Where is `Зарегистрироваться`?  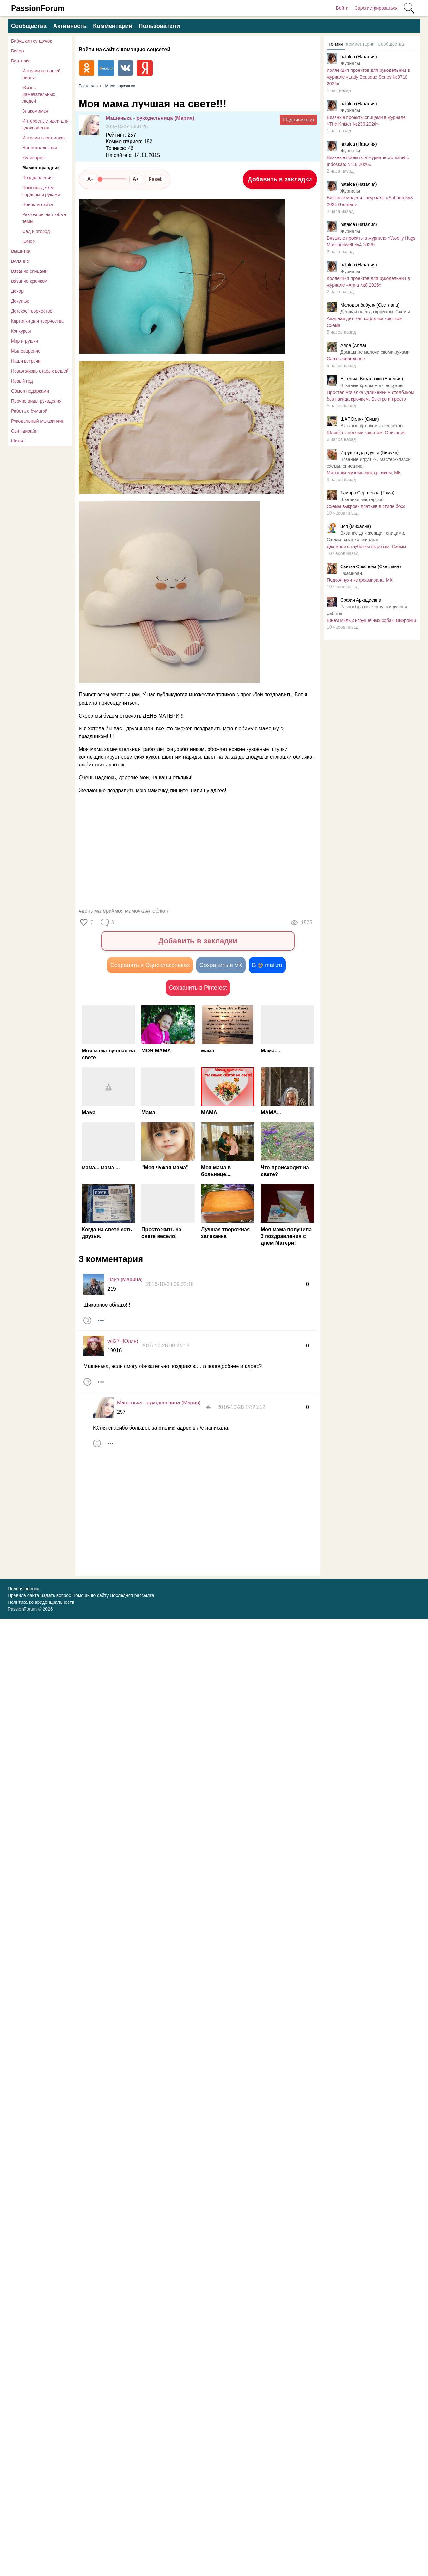 Зарегистрироваться is located at coordinates (376, 8).